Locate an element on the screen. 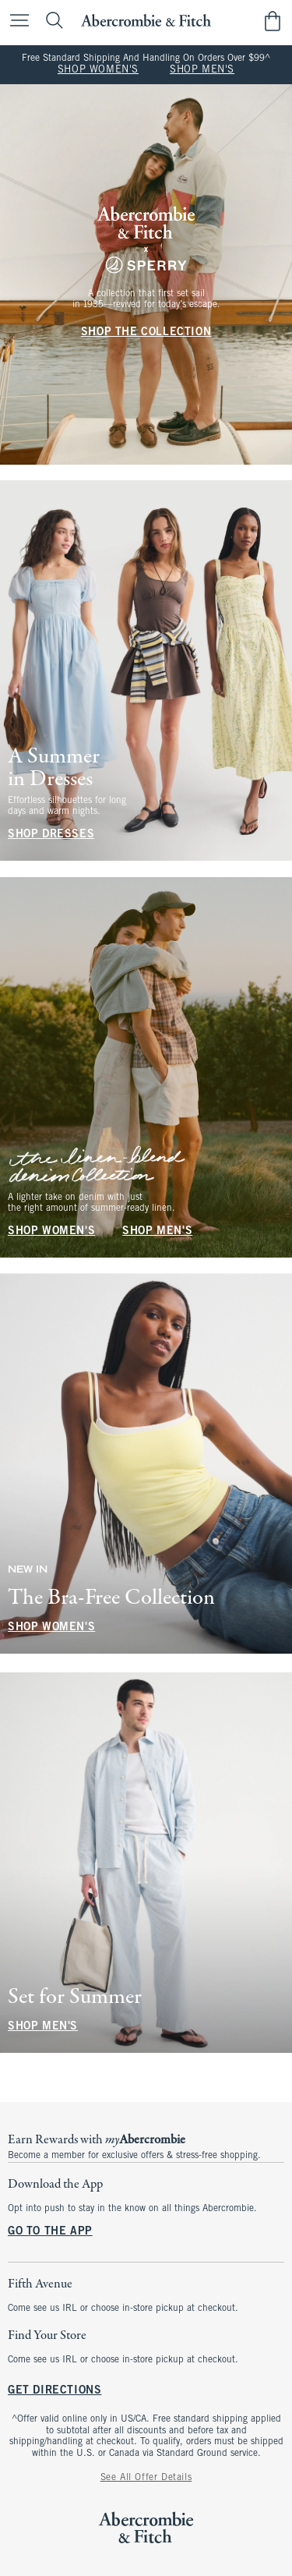 This screenshot has width=292, height=2576. See All Offer Details is located at coordinates (146, 2477).